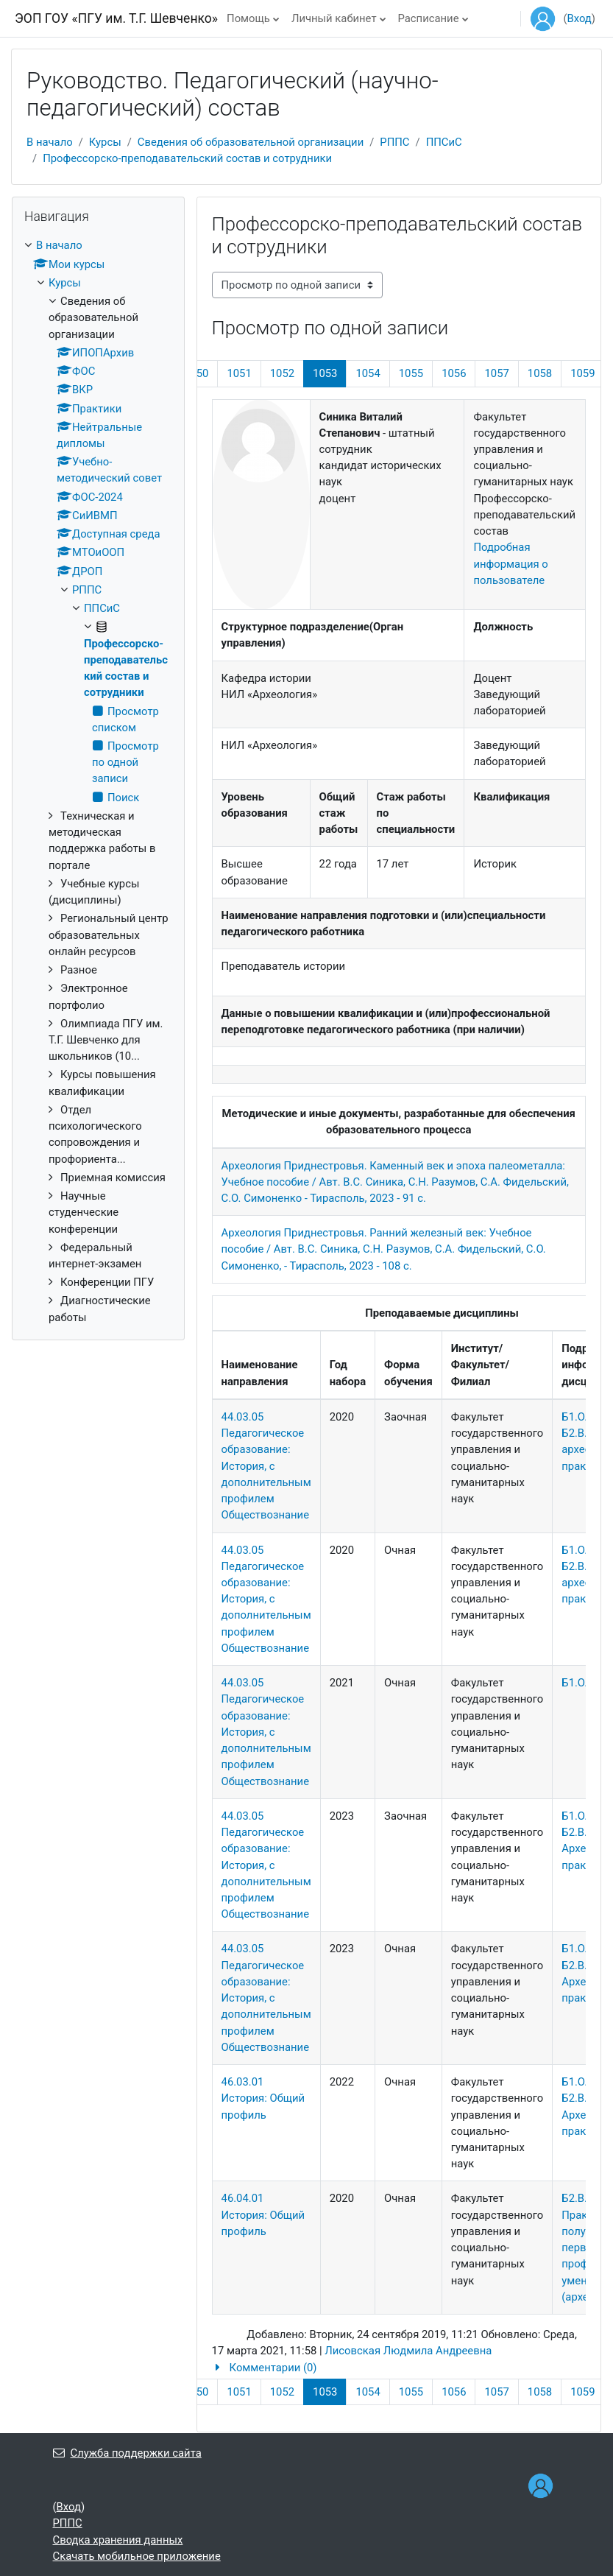 Image resolution: width=613 pixels, height=2576 pixels. What do you see at coordinates (444, 142) in the screenshot?
I see `ППСиС` at bounding box center [444, 142].